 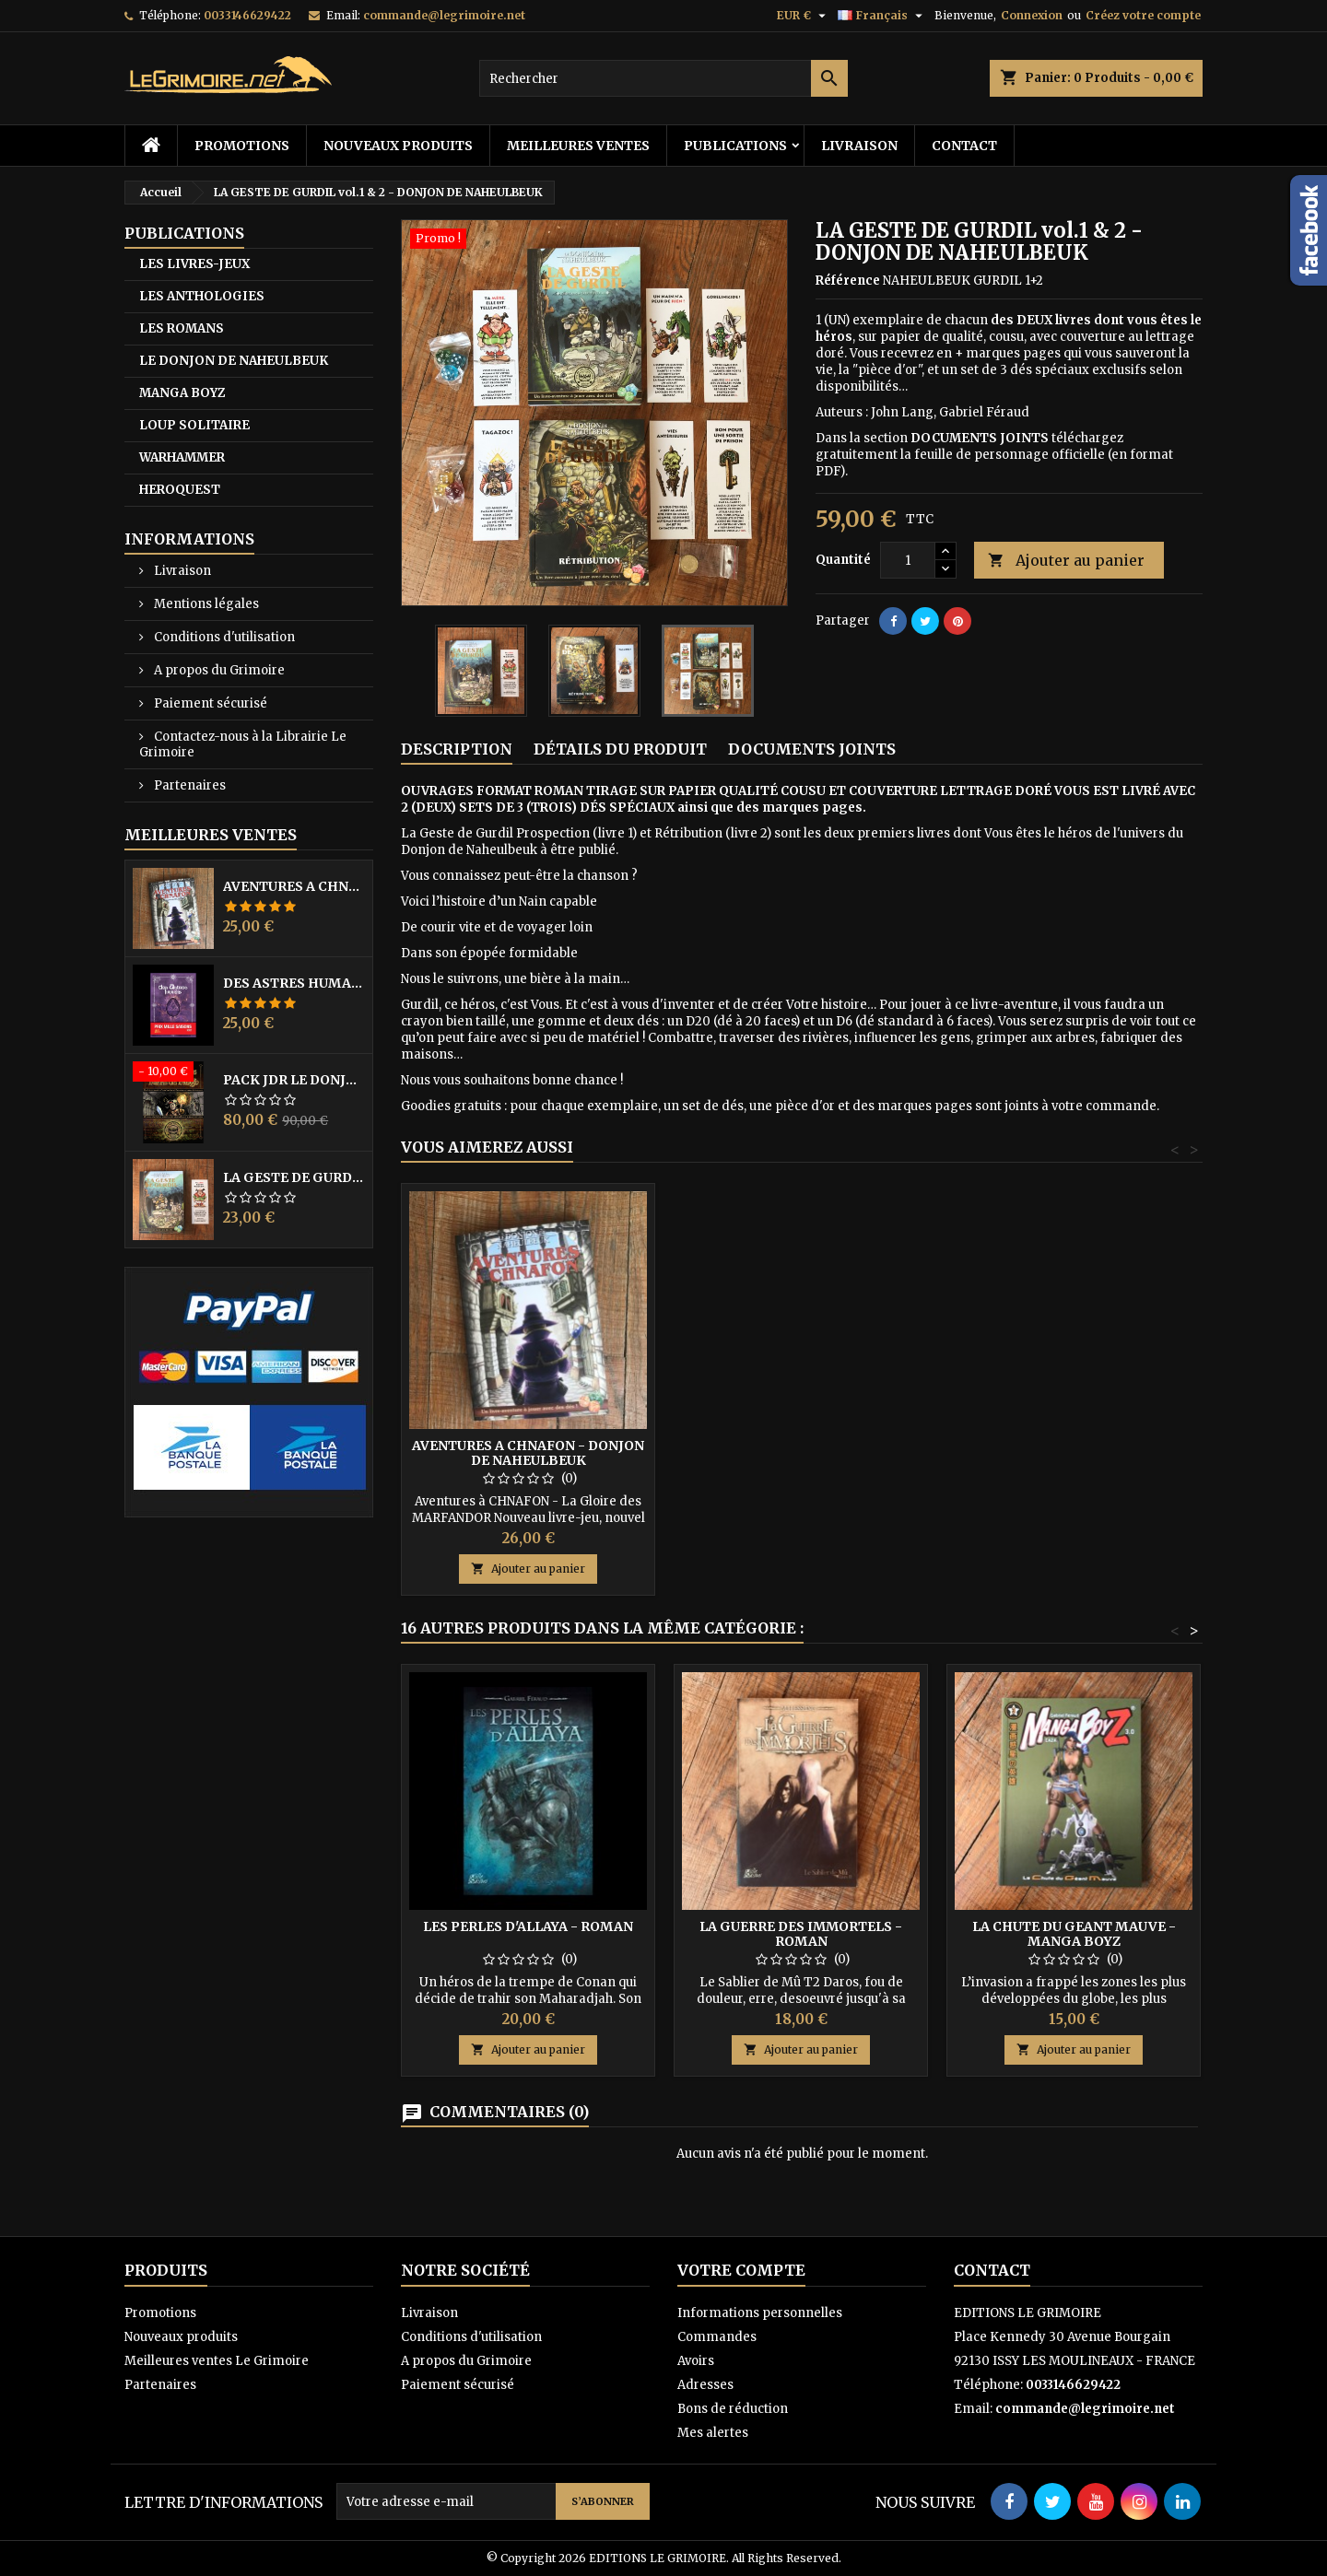 What do you see at coordinates (209, 703) in the screenshot?
I see `Paiement sécurisé` at bounding box center [209, 703].